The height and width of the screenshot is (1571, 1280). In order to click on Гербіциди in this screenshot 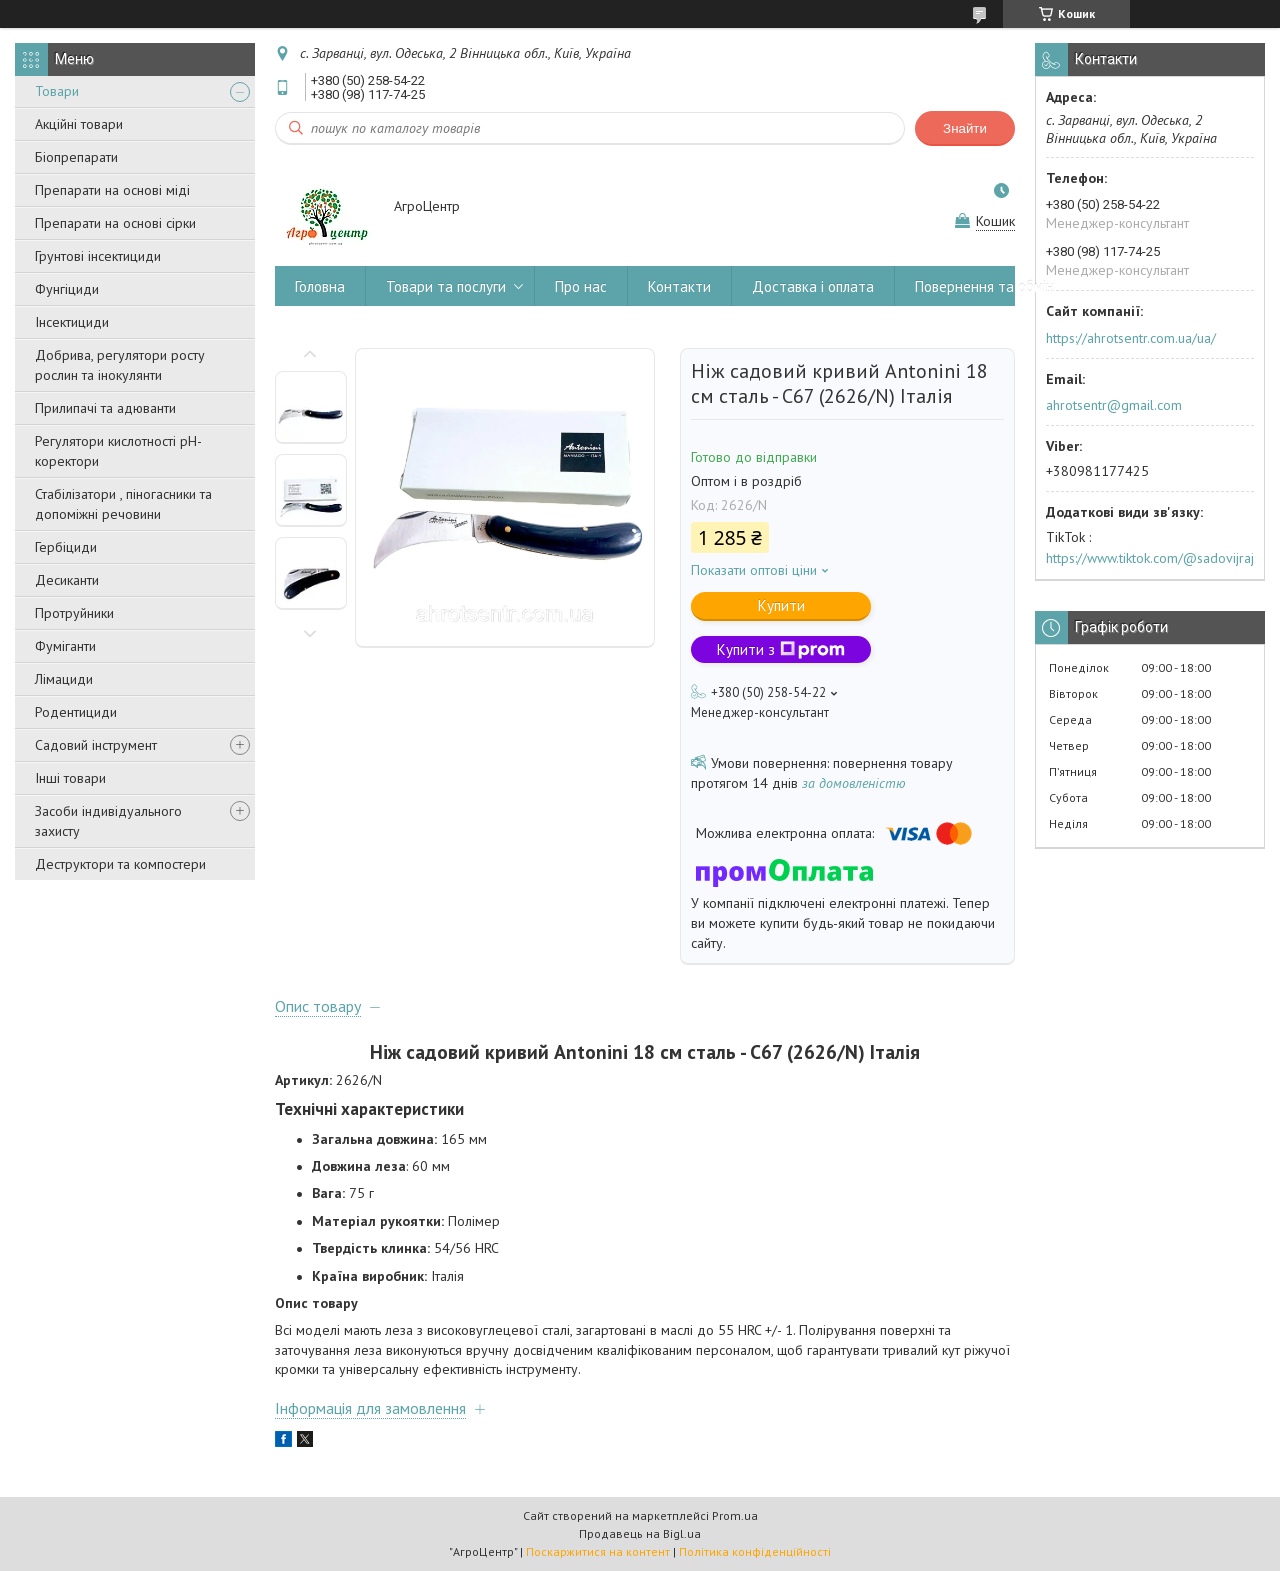, I will do `click(66, 547)`.